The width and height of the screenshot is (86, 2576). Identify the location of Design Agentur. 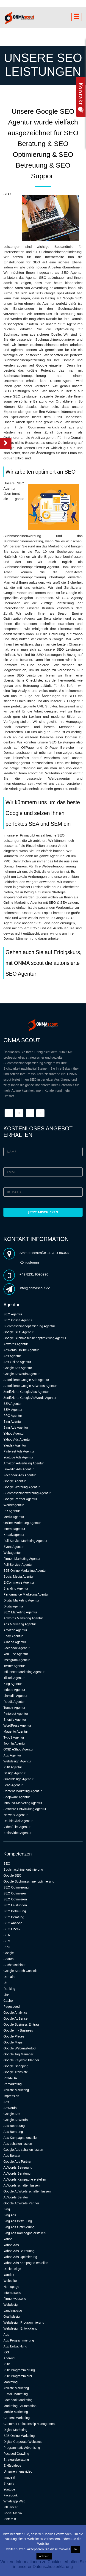
(14, 1773).